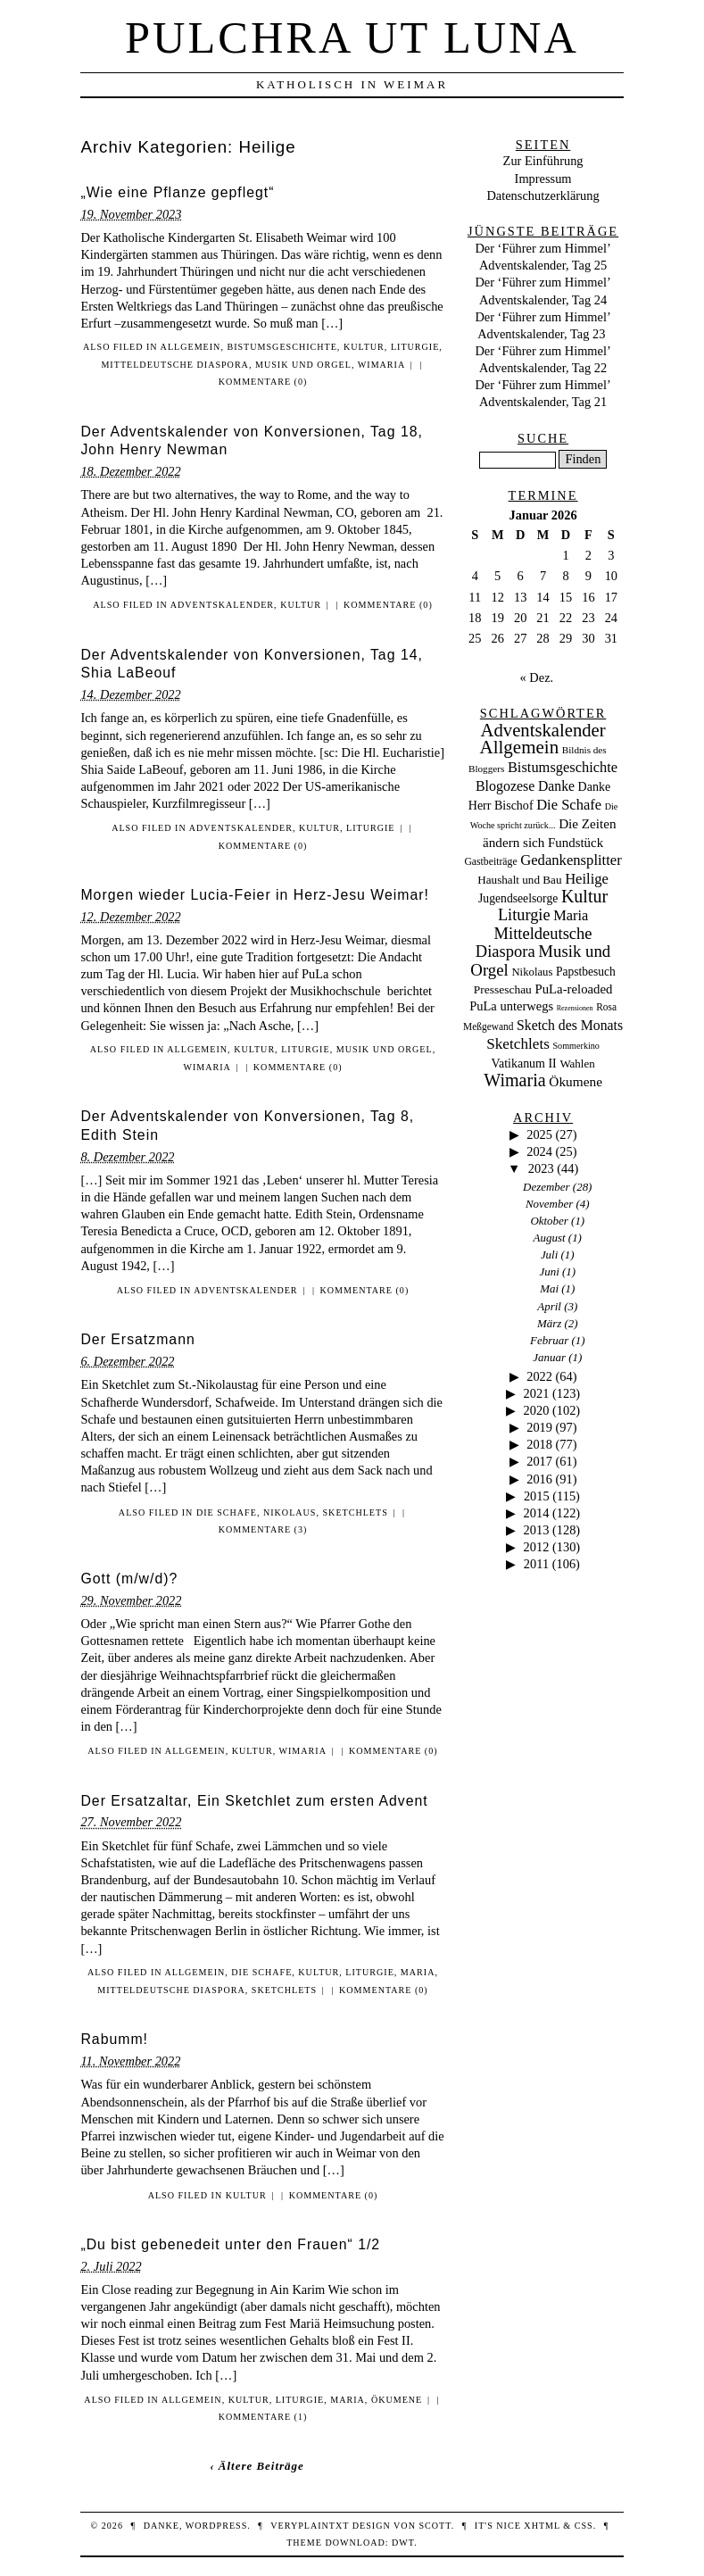 This screenshot has width=704, height=2576. Describe the element at coordinates (253, 1800) in the screenshot. I see `Der Ersatzaltar, Ein Sketchlet zum ersten Advent` at that location.